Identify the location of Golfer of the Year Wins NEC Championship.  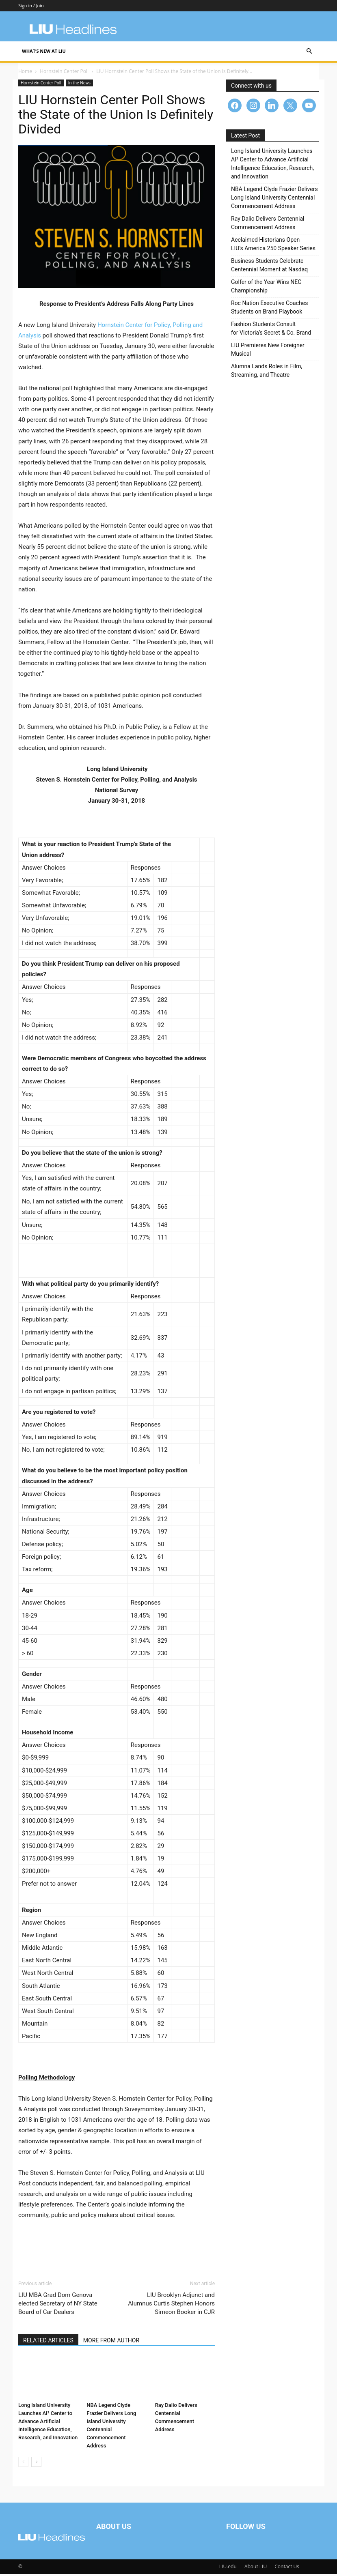
(266, 288).